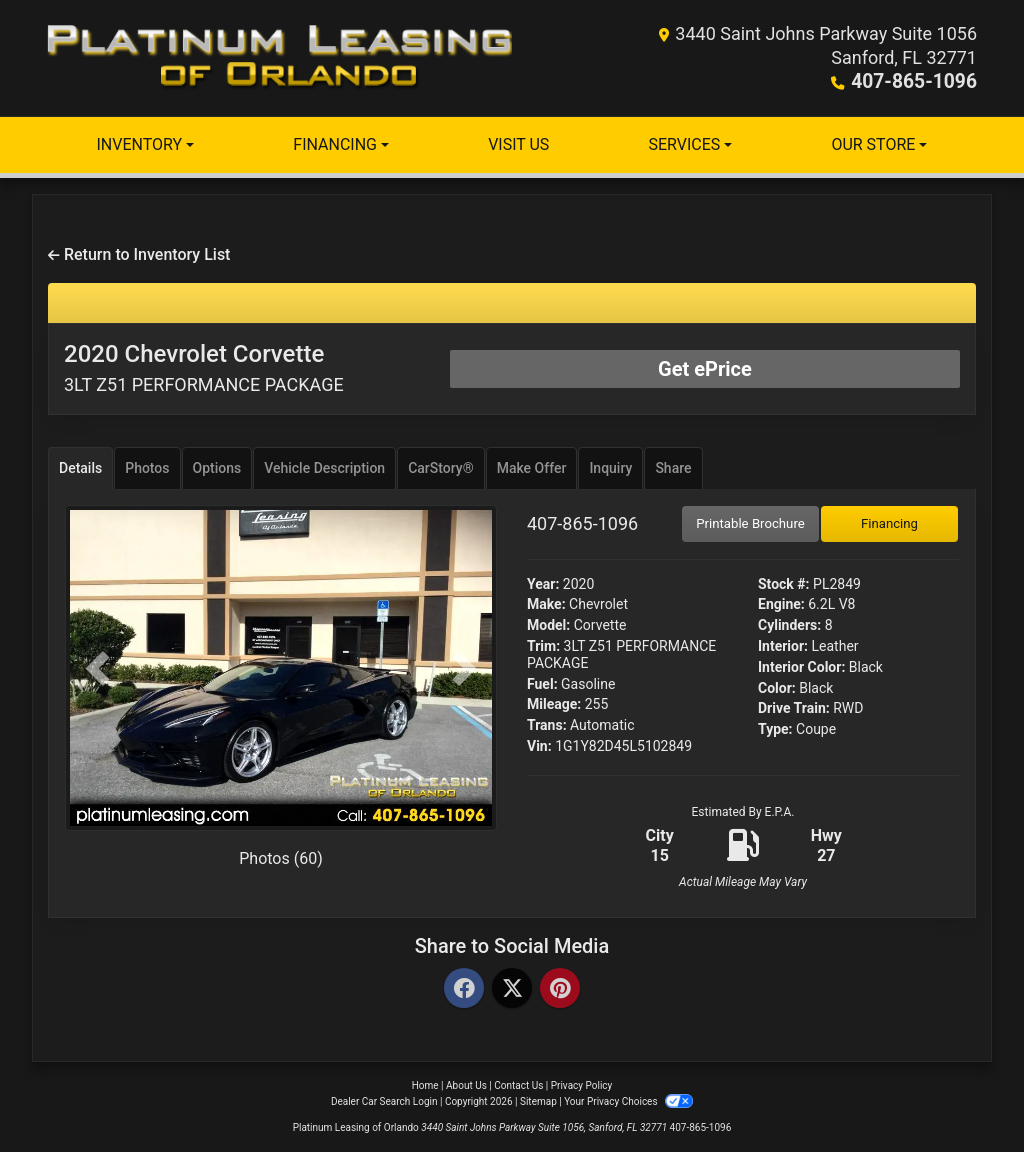 The width and height of the screenshot is (1024, 1152). Describe the element at coordinates (466, 1085) in the screenshot. I see `About Us` at that location.